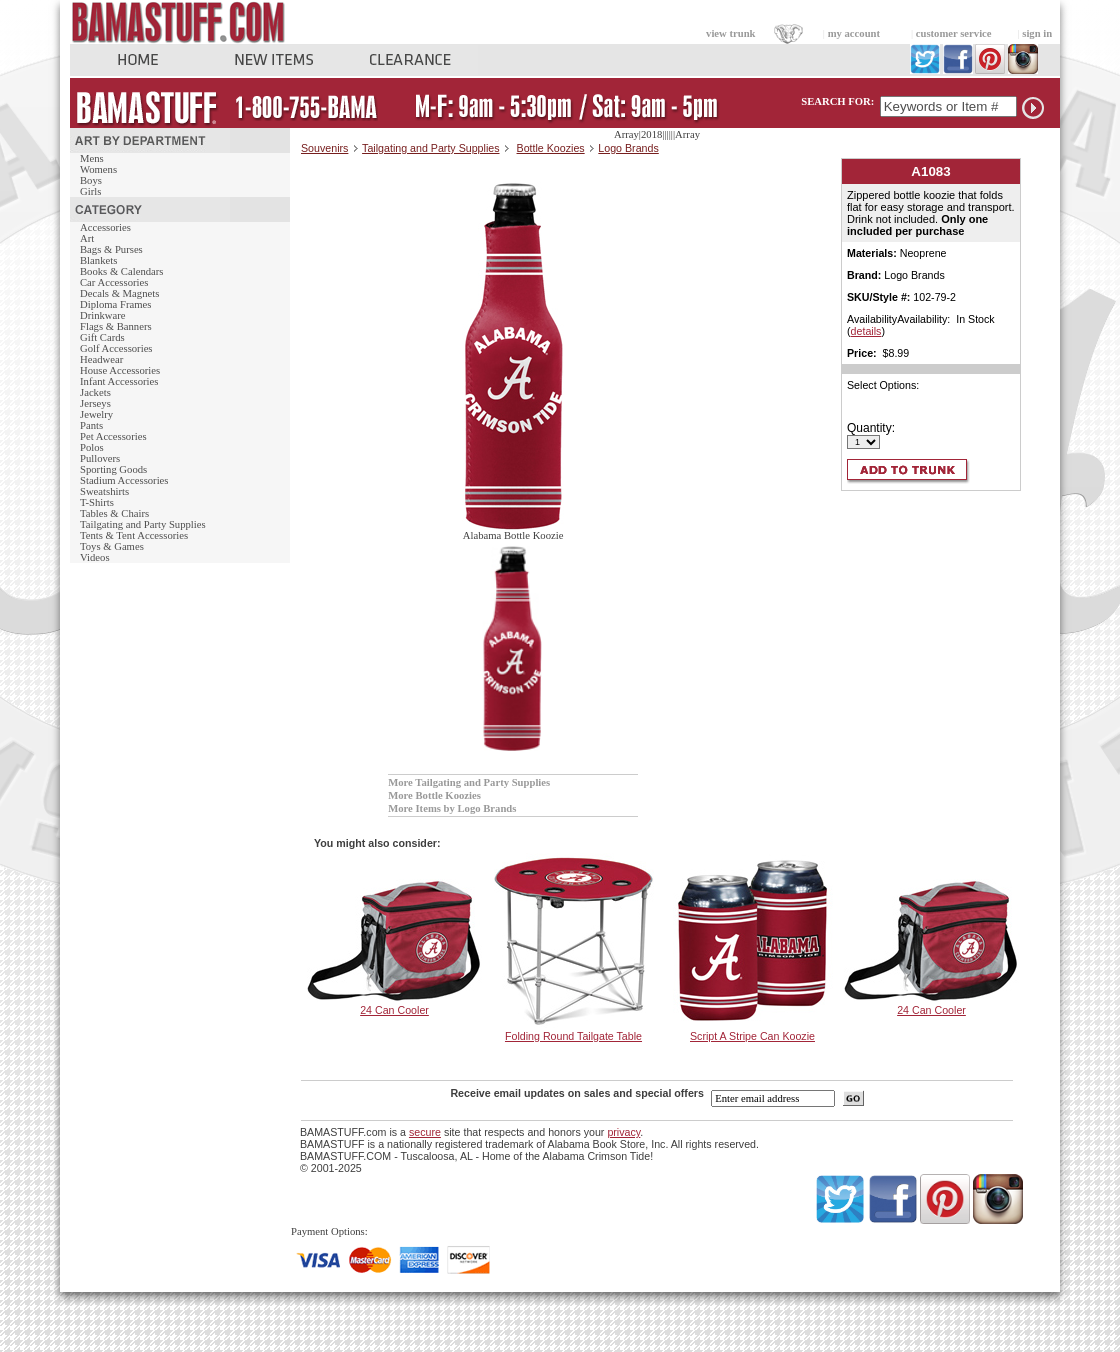  What do you see at coordinates (98, 260) in the screenshot?
I see `Blankets` at bounding box center [98, 260].